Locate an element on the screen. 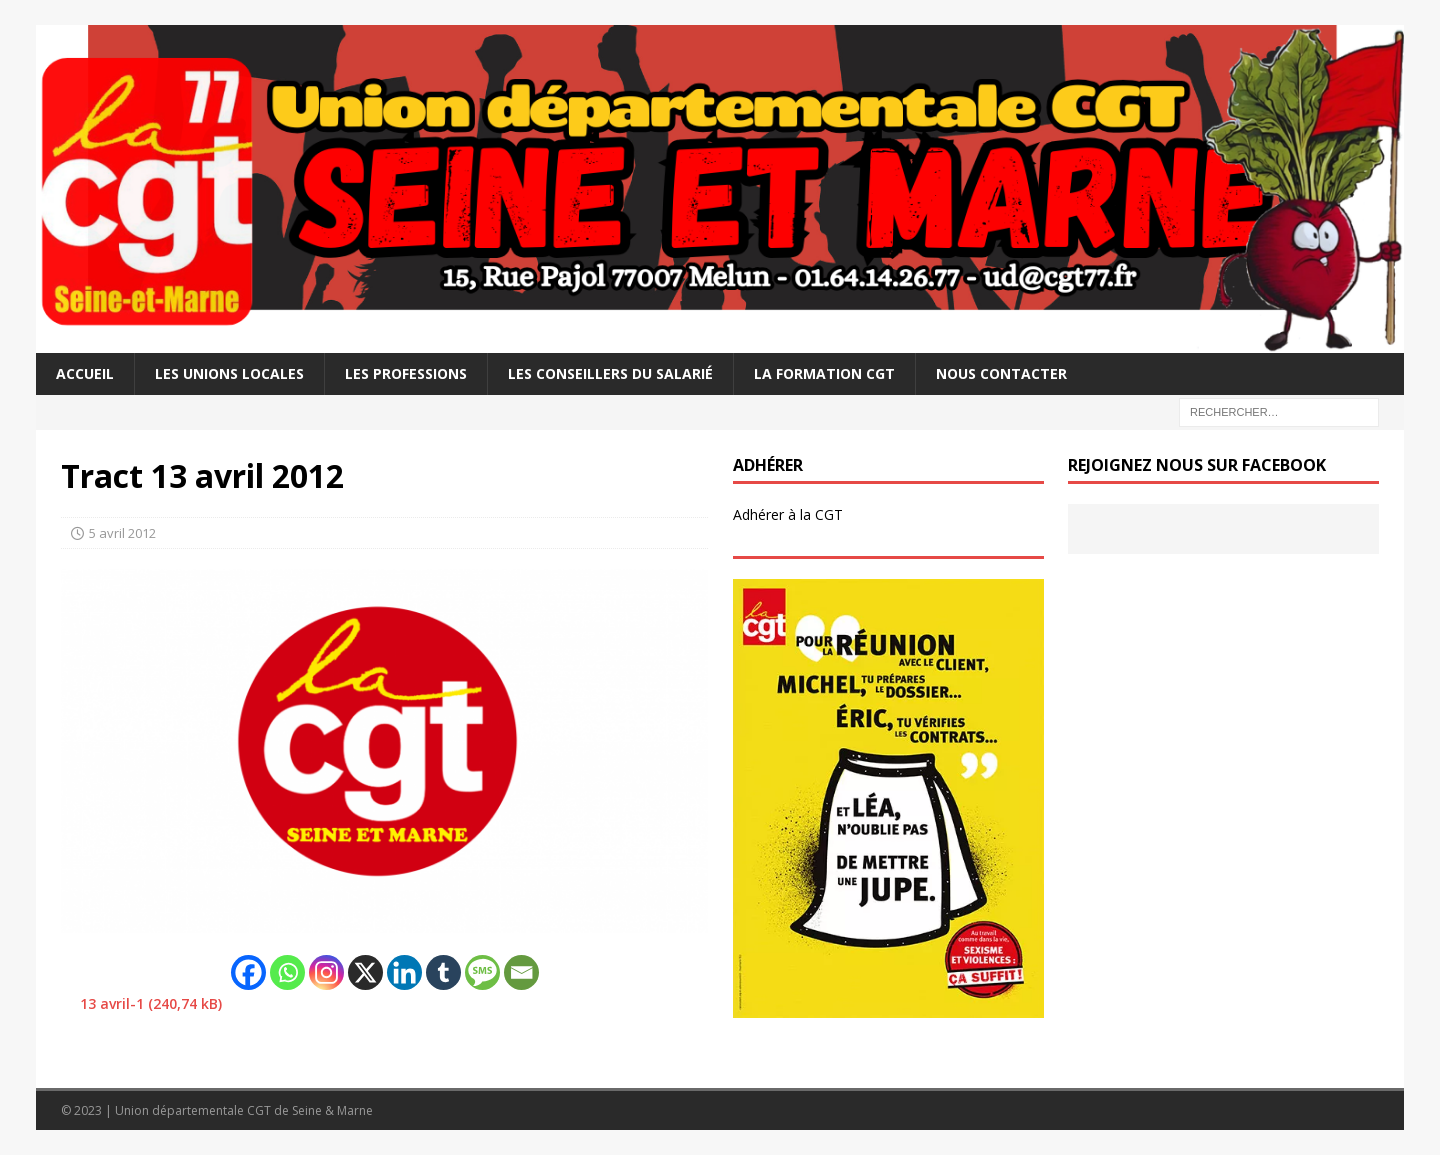 Image resolution: width=1440 pixels, height=1155 pixels. 5 avril 2012 is located at coordinates (122, 533).